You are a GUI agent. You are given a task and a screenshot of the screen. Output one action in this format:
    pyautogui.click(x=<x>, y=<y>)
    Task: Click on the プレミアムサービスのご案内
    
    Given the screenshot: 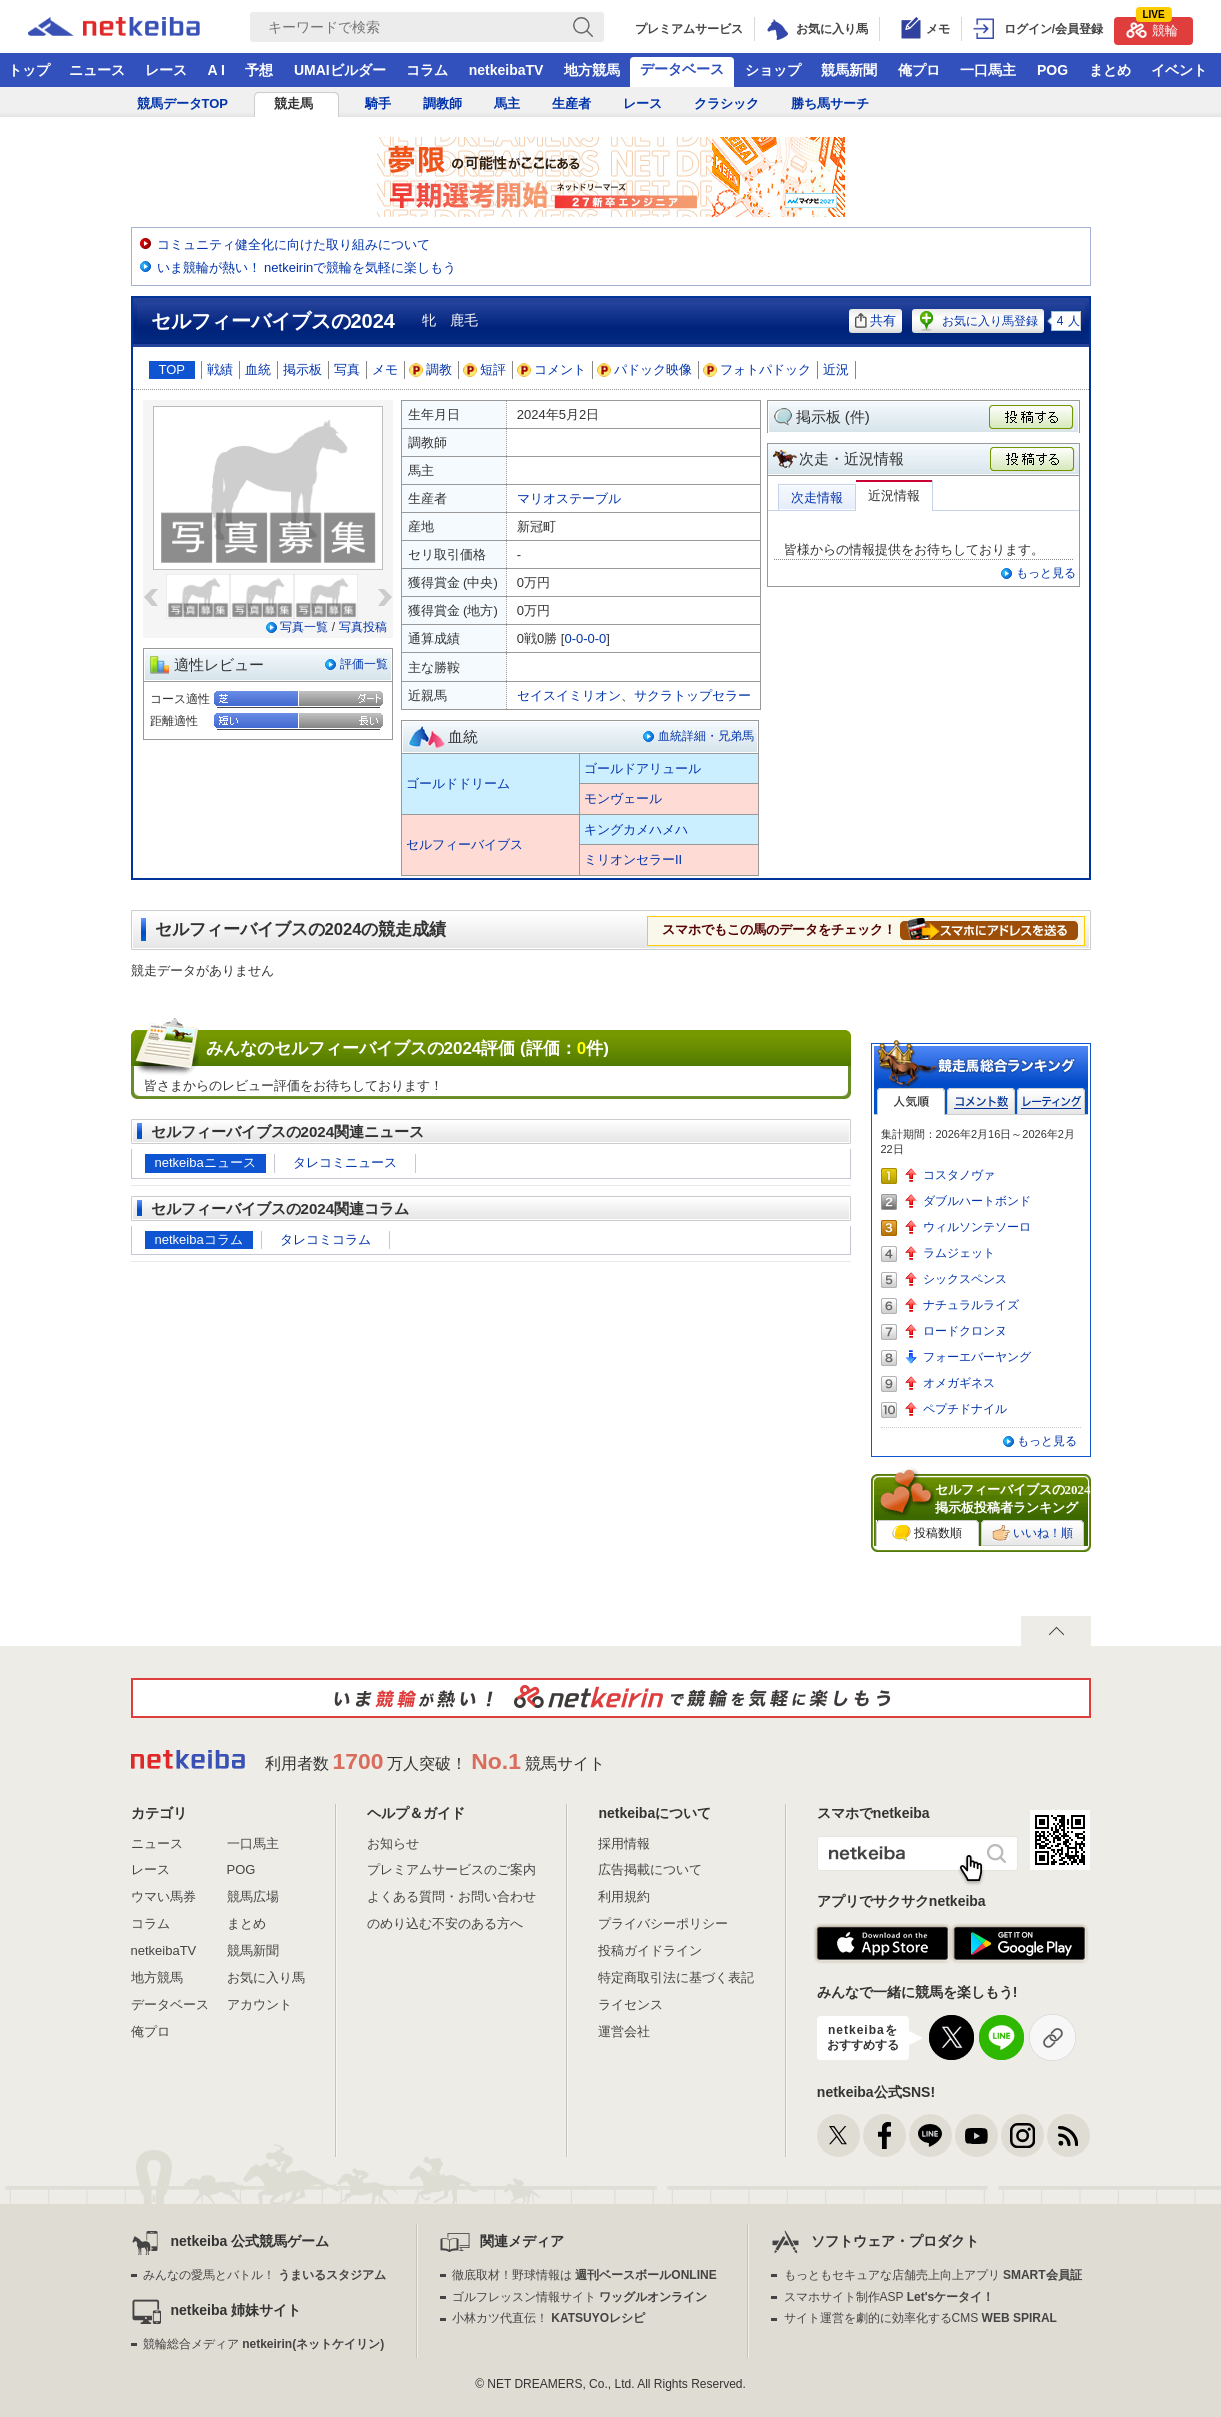 What is the action you would take?
    pyautogui.click(x=451, y=1869)
    